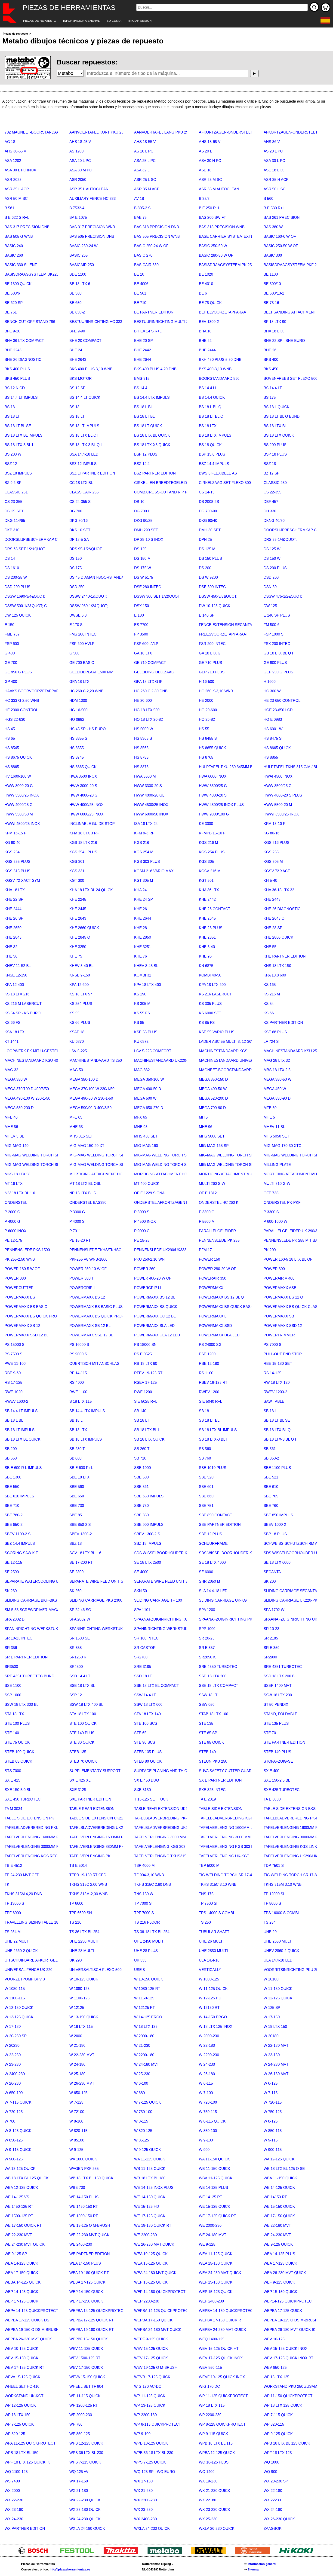 Image resolution: width=333 pixels, height=2576 pixels. I want to click on PK 200, so click(270, 1250).